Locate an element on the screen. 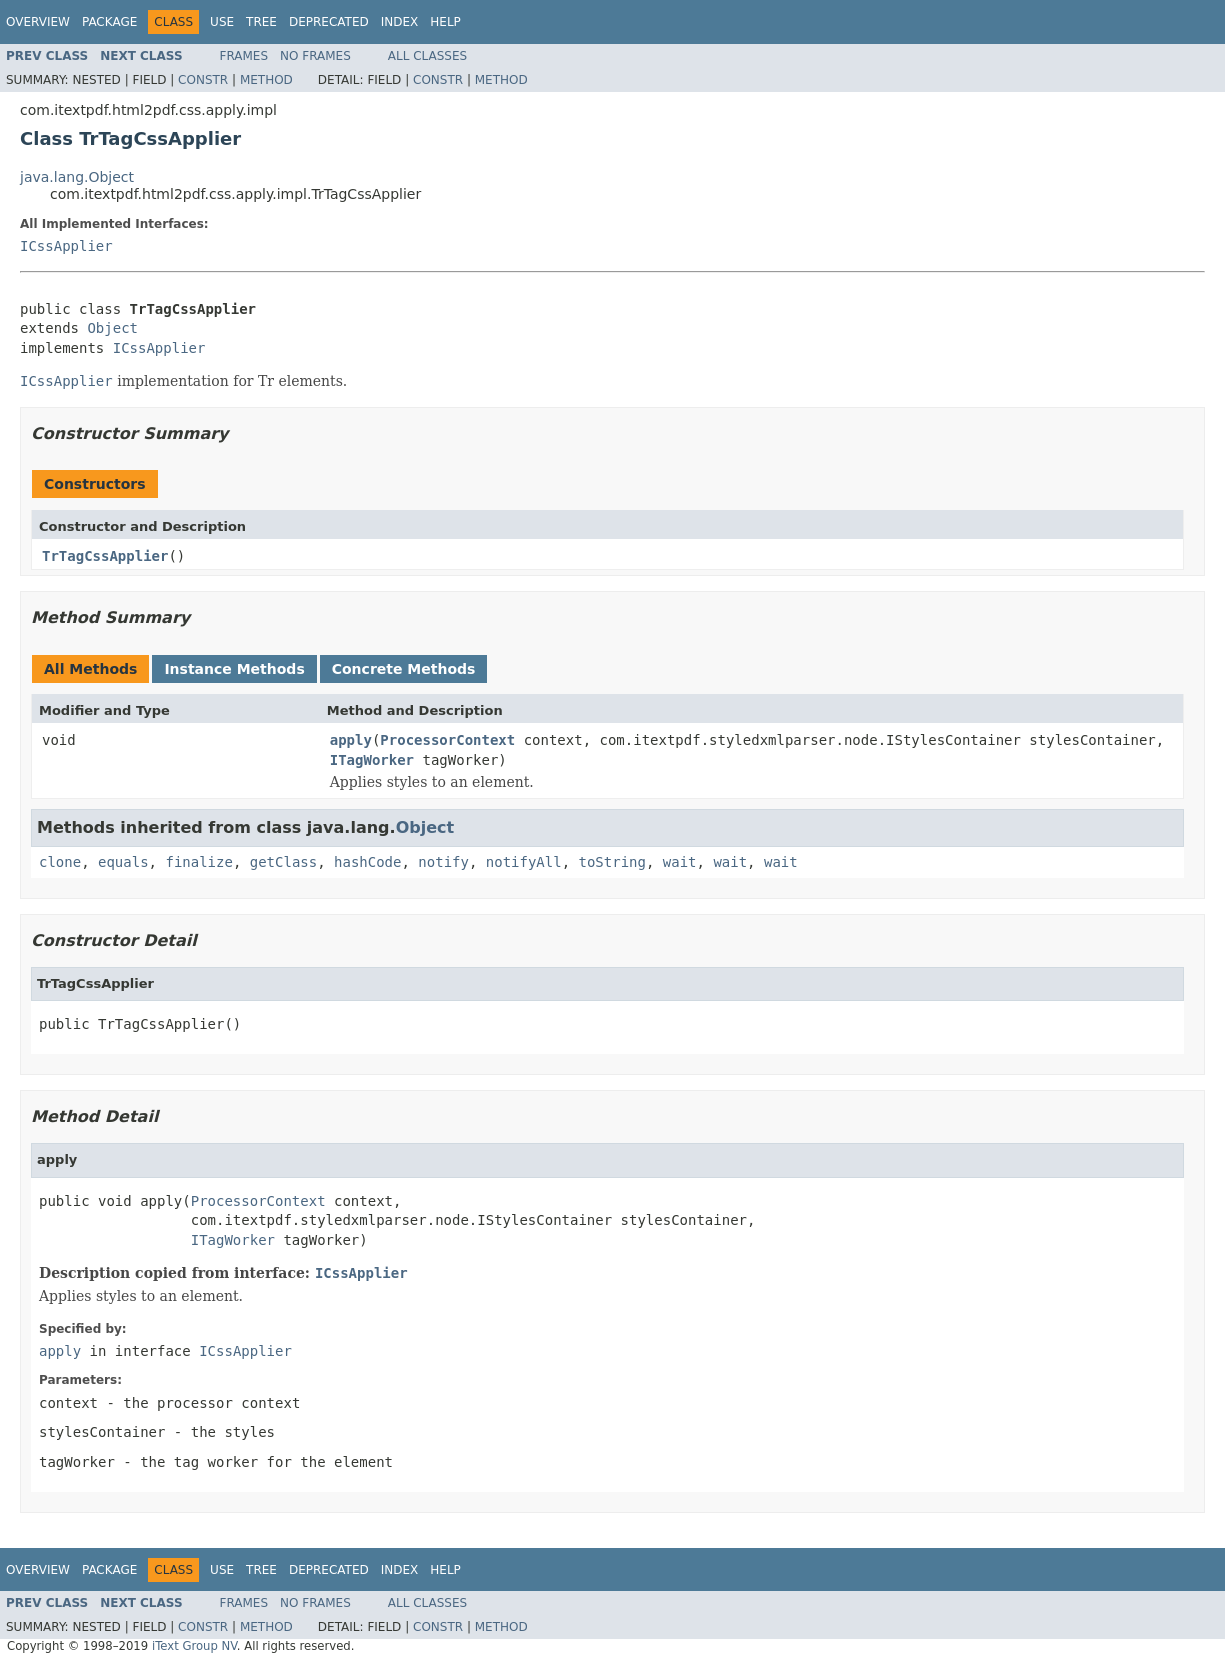 The width and height of the screenshot is (1225, 1667). iText Group NV is located at coordinates (194, 1646).